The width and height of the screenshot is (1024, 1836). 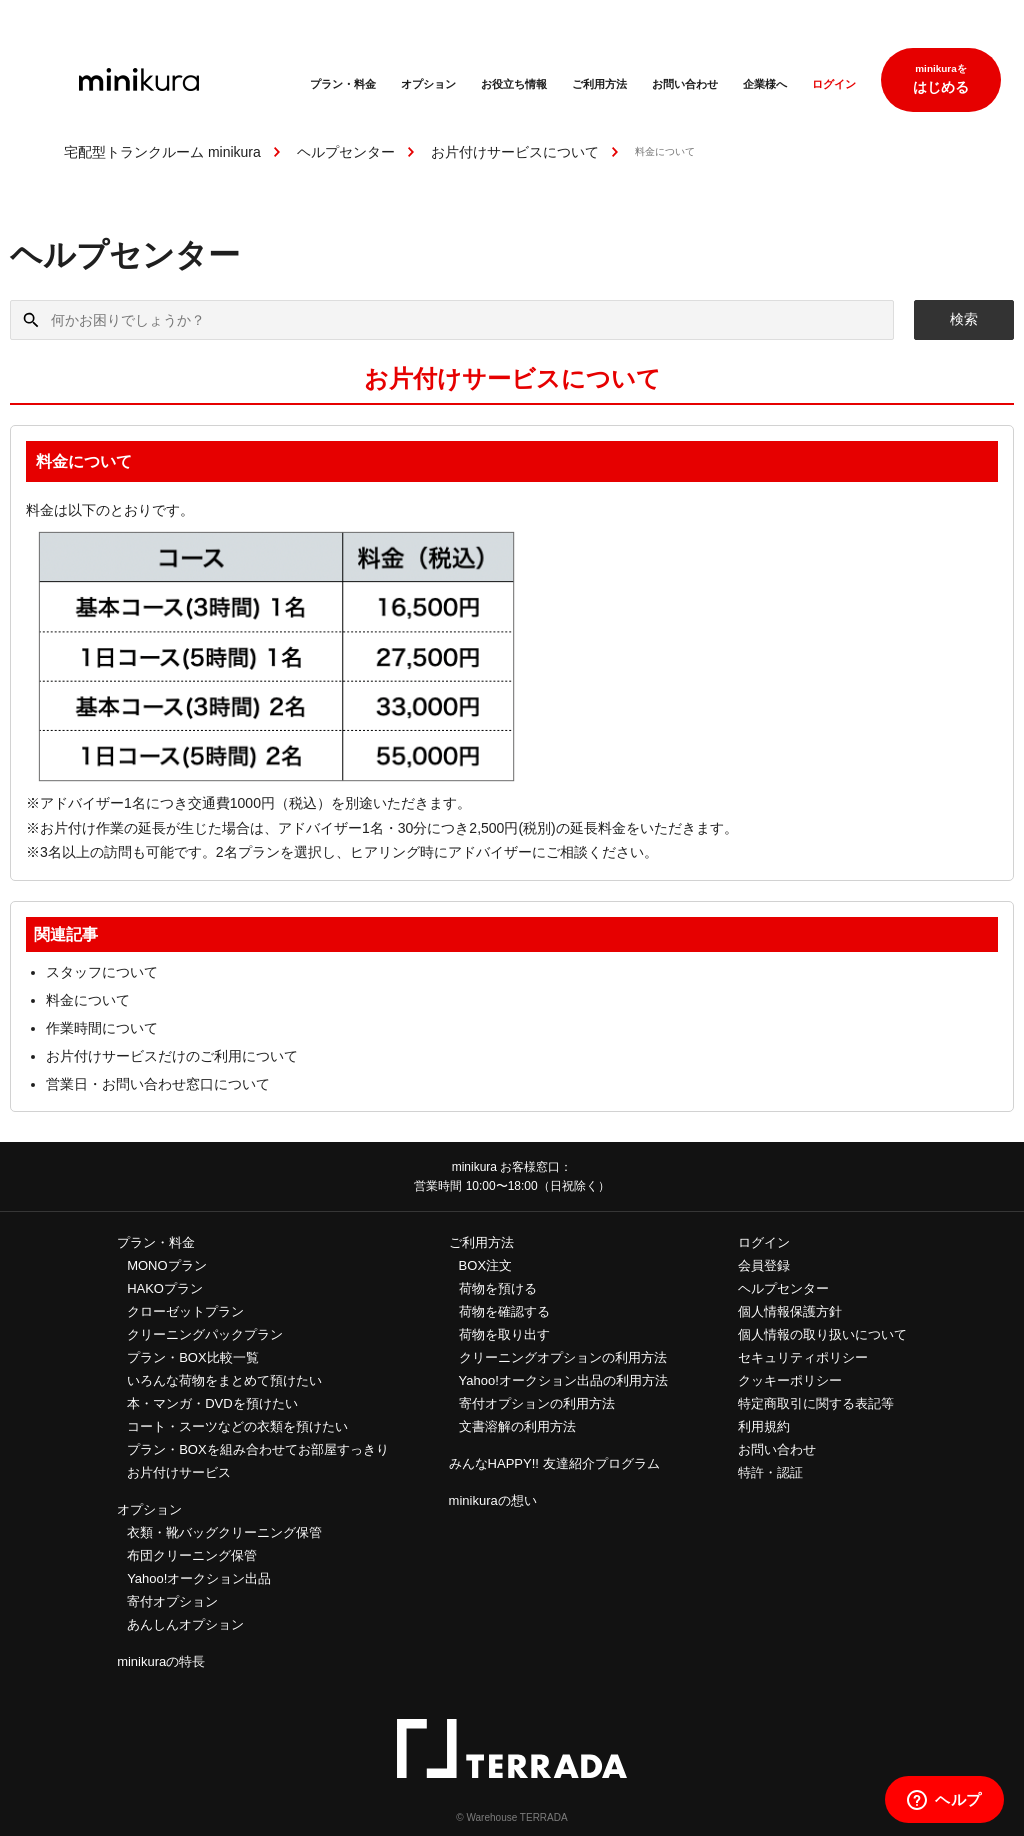 What do you see at coordinates (172, 1601) in the screenshot?
I see `寄付オプション` at bounding box center [172, 1601].